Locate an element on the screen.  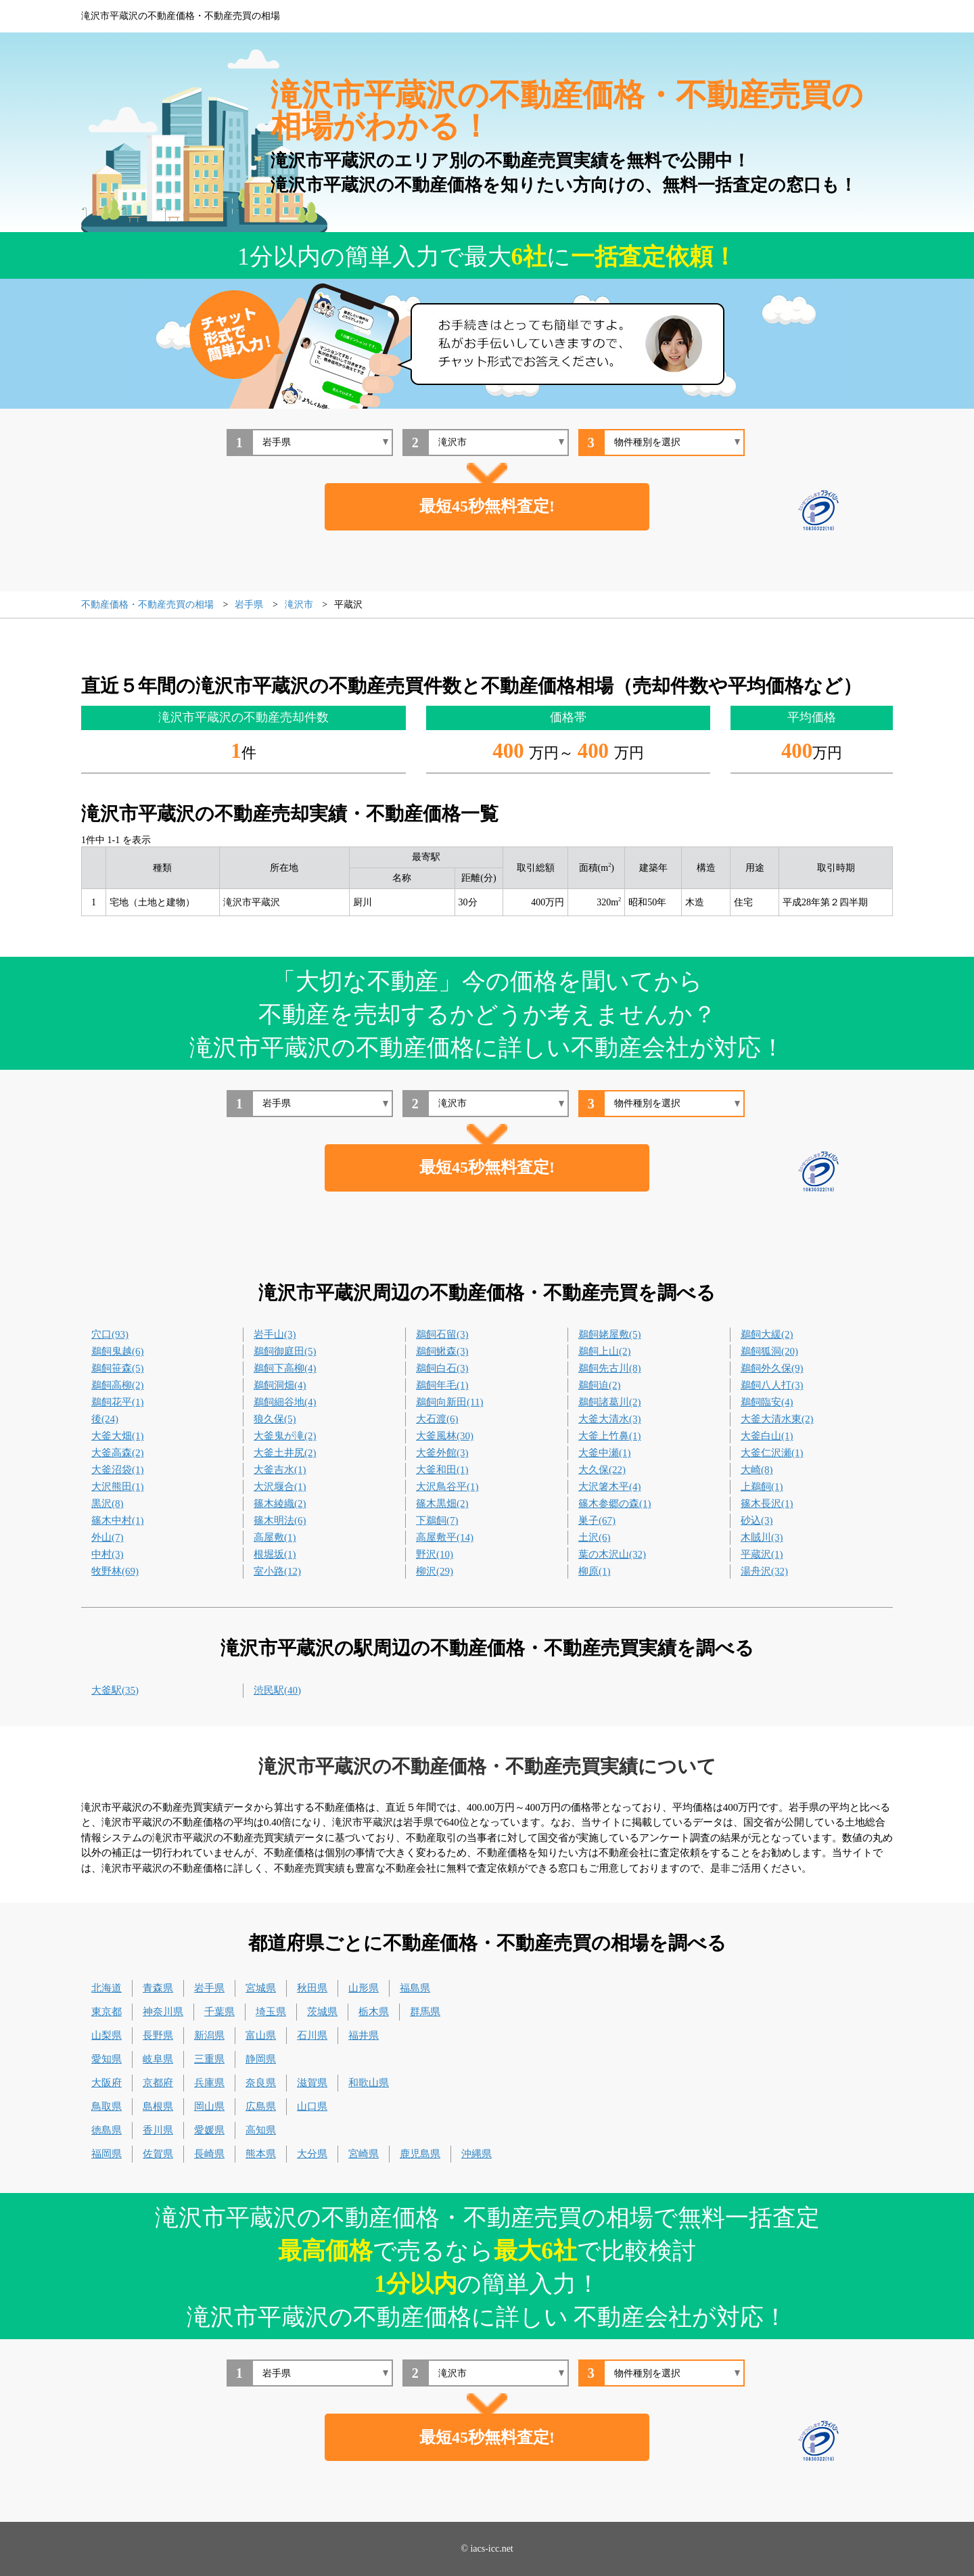
野沢(10) is located at coordinates (434, 1554).